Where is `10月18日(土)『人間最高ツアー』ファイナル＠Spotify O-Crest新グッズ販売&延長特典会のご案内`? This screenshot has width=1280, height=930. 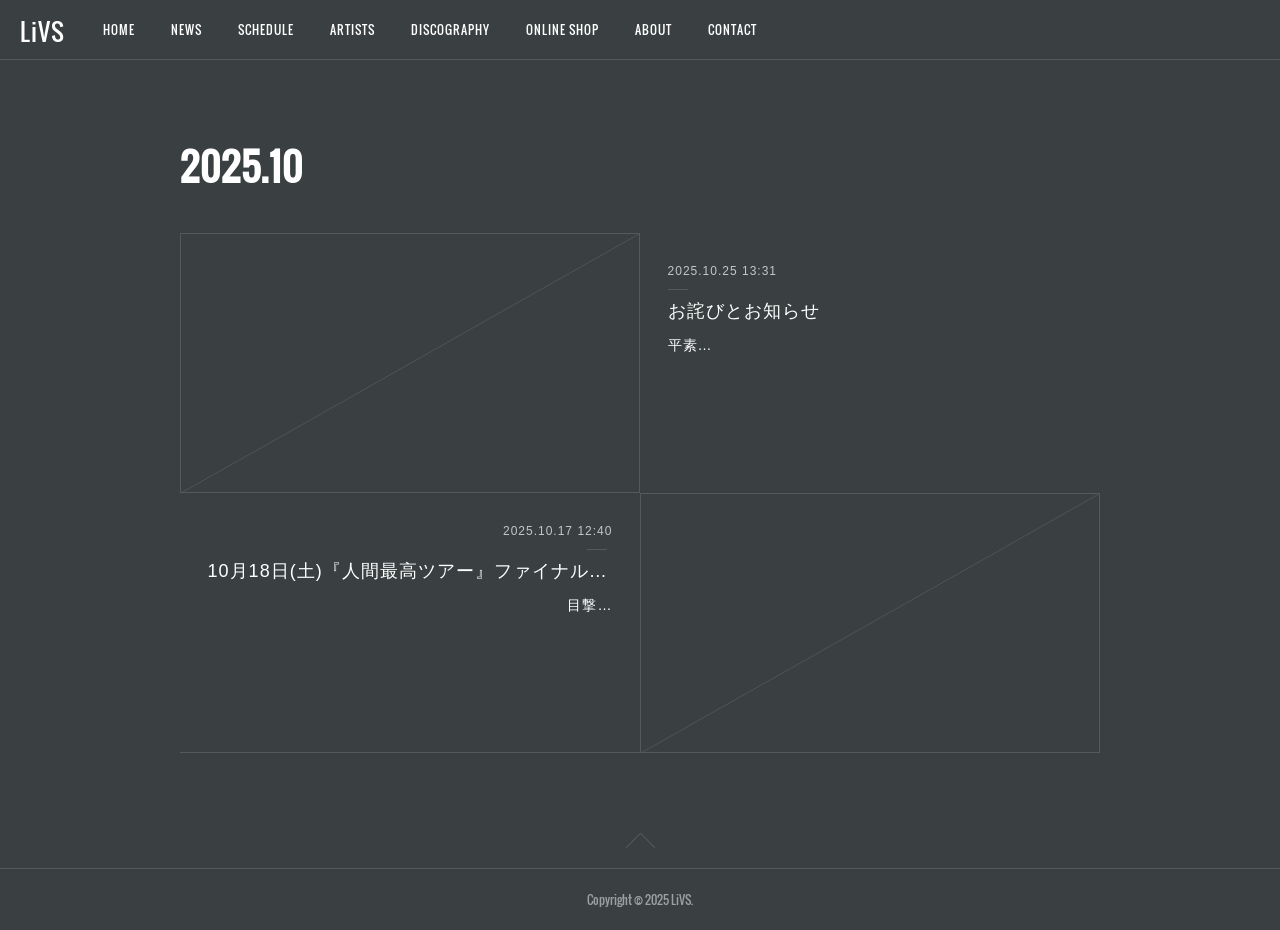 10月18日(土)『人間最高ツアー』ファイナル＠Spotify O-Crest新グッズ販売&延長特典会のご案内 is located at coordinates (410, 571).